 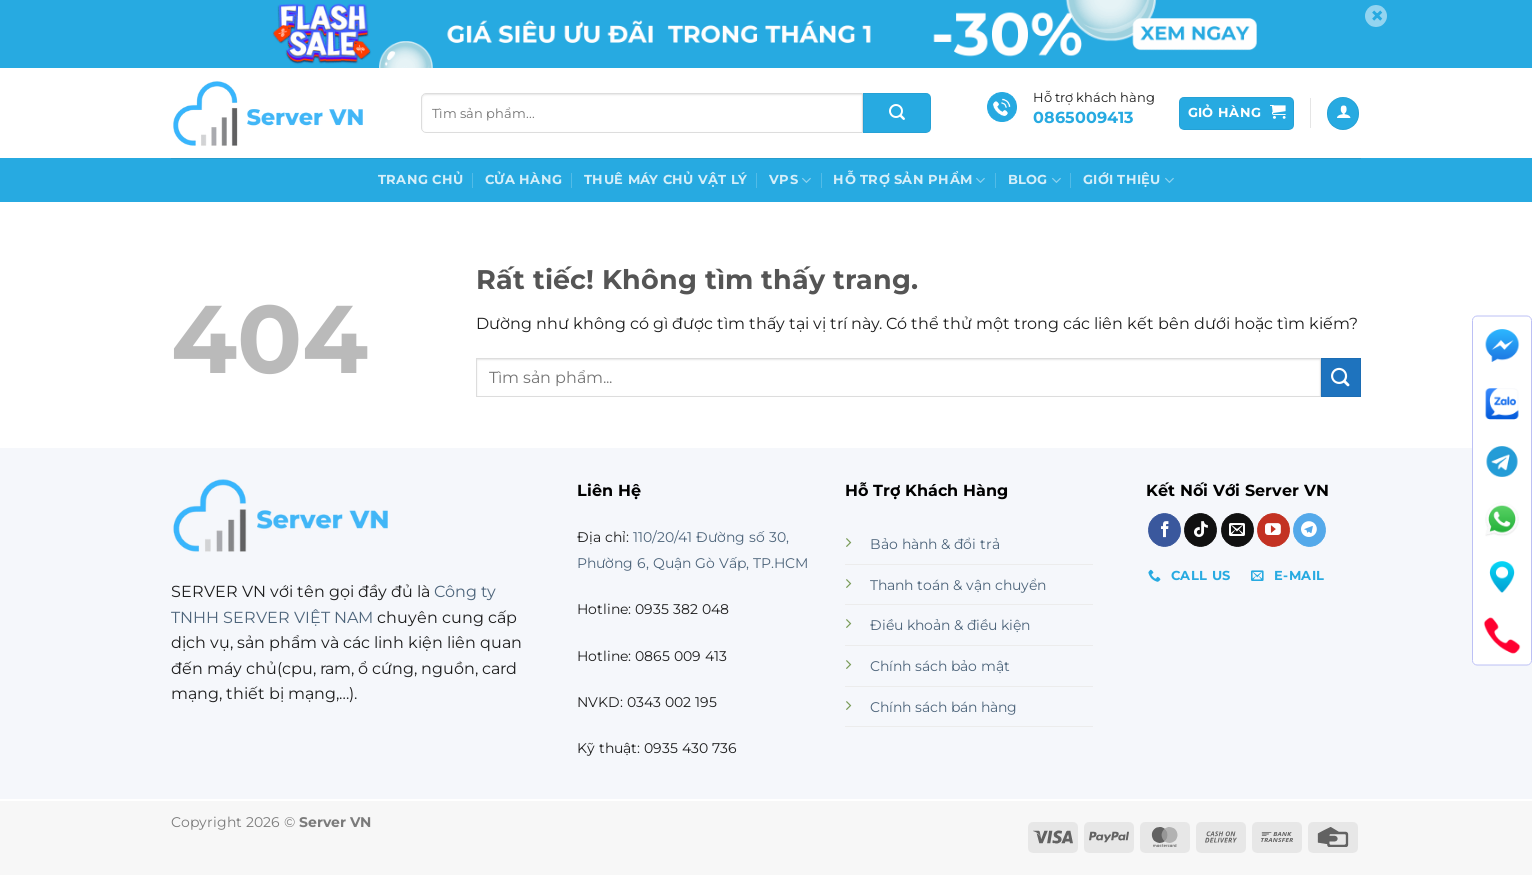 What do you see at coordinates (897, 113) in the screenshot?
I see `[Gửi]` at bounding box center [897, 113].